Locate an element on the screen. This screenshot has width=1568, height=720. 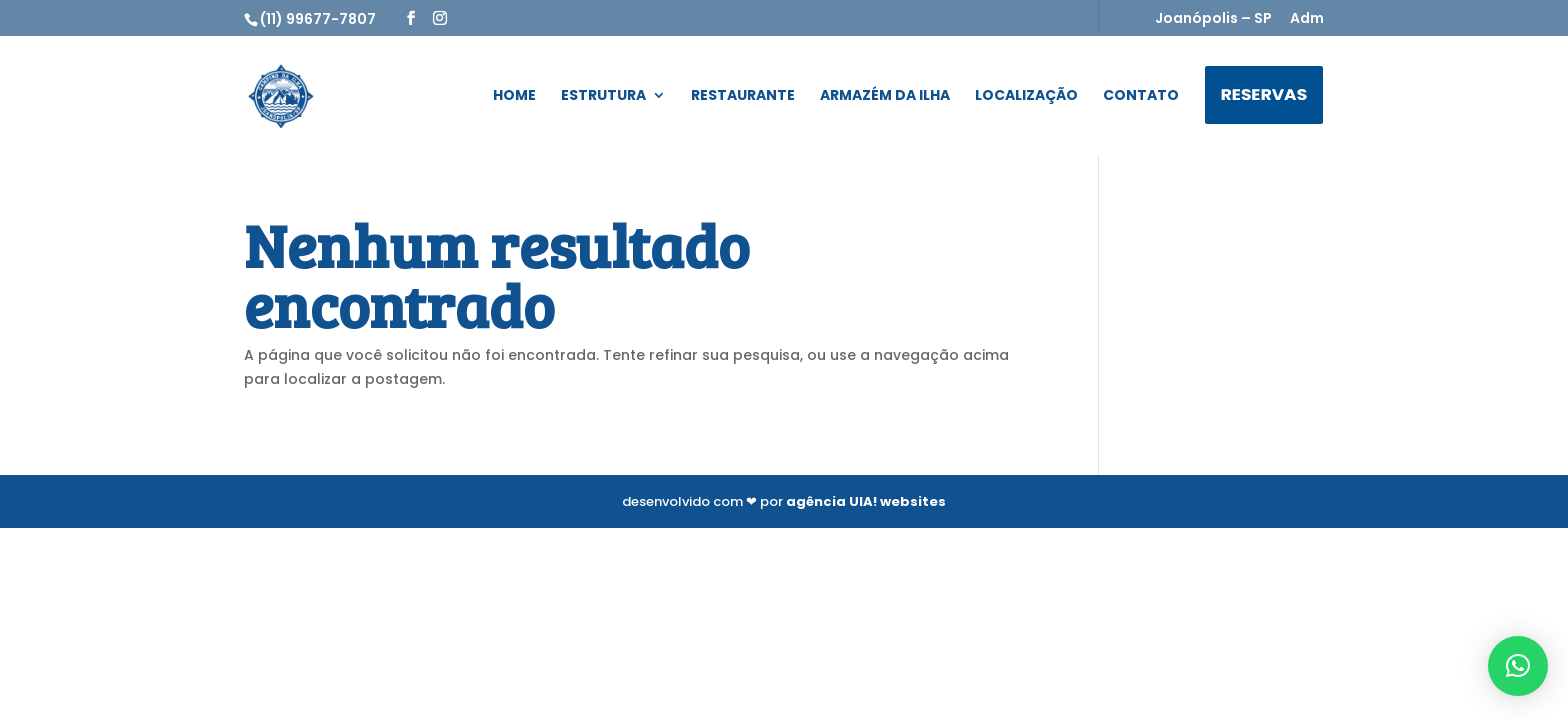
Armazém da Ilha is located at coordinates (885, 96).